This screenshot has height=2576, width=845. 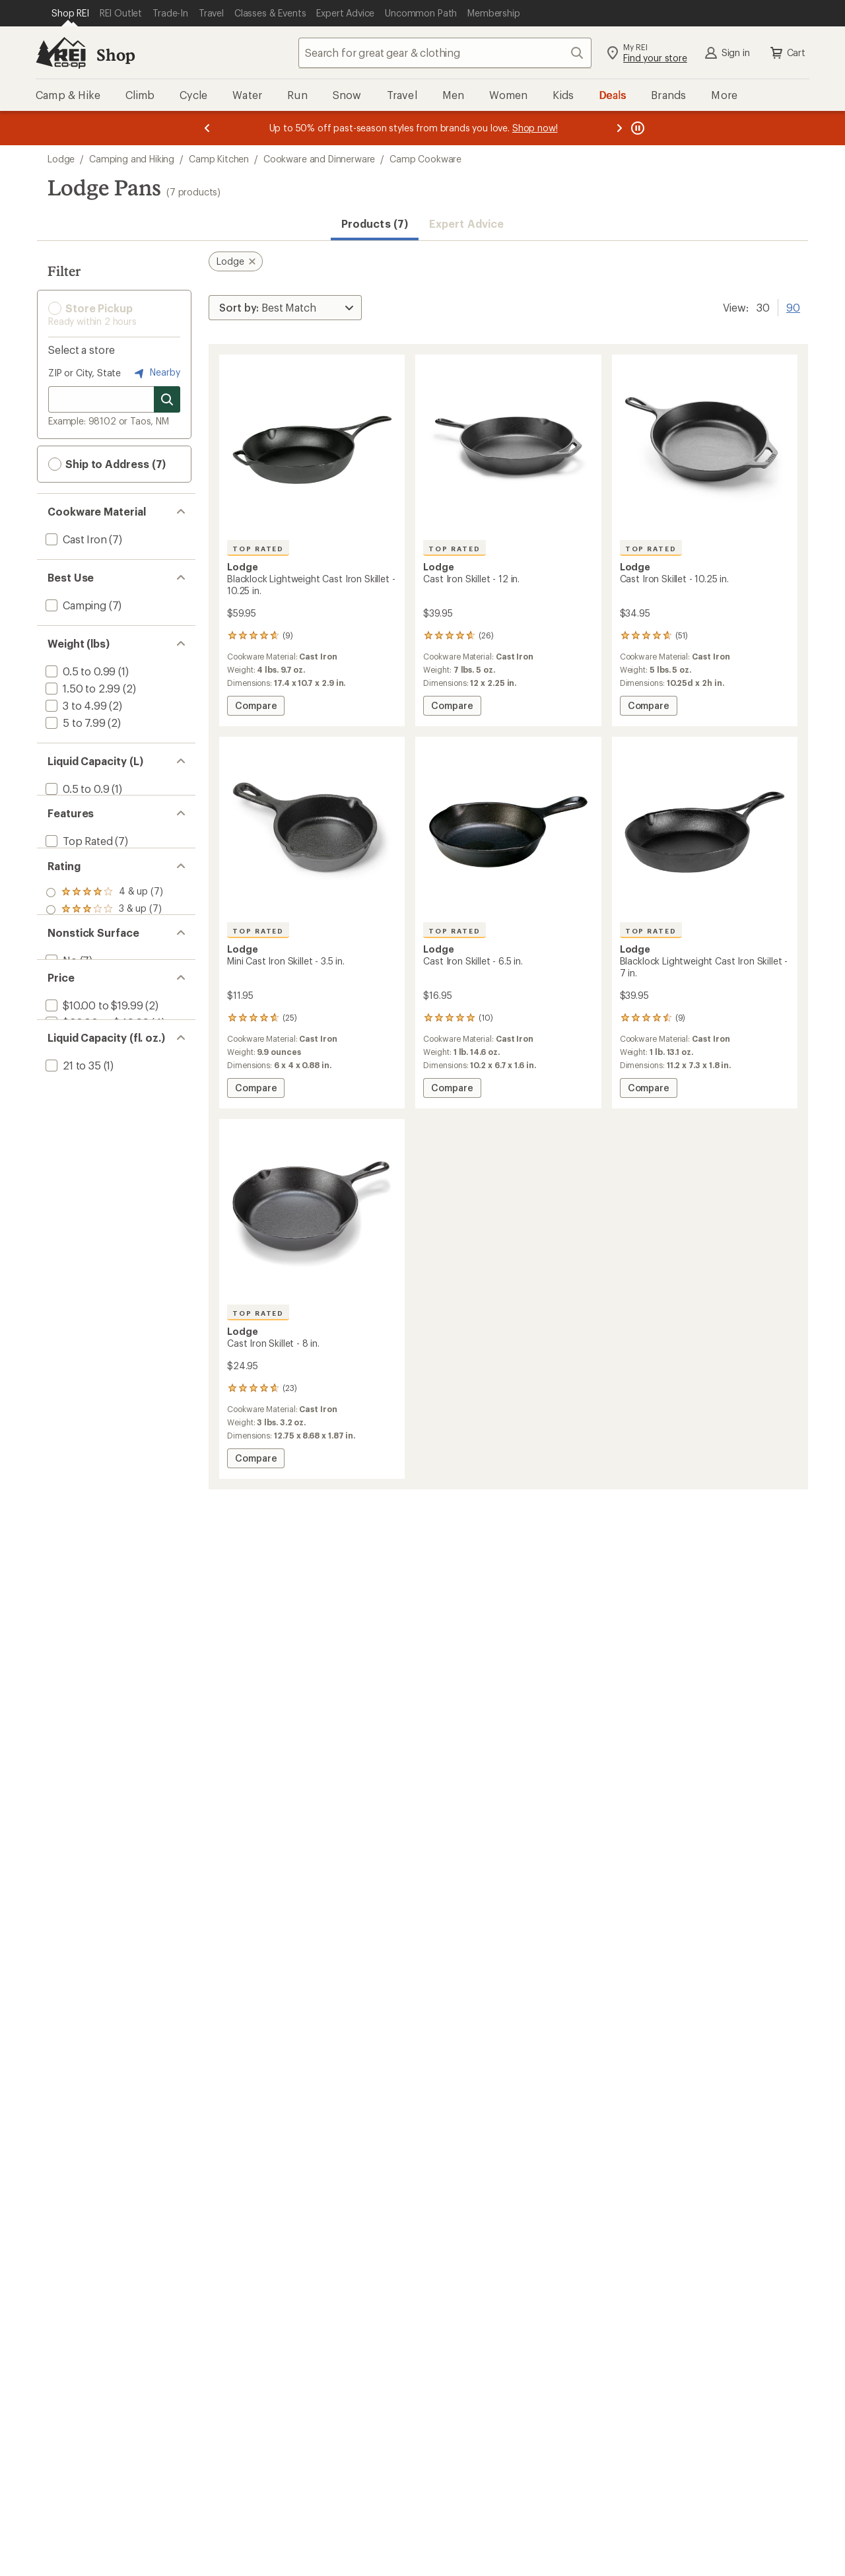 What do you see at coordinates (96, 1153) in the screenshot?
I see `[add filter: $20.00 to $49.99(4)]` at bounding box center [96, 1153].